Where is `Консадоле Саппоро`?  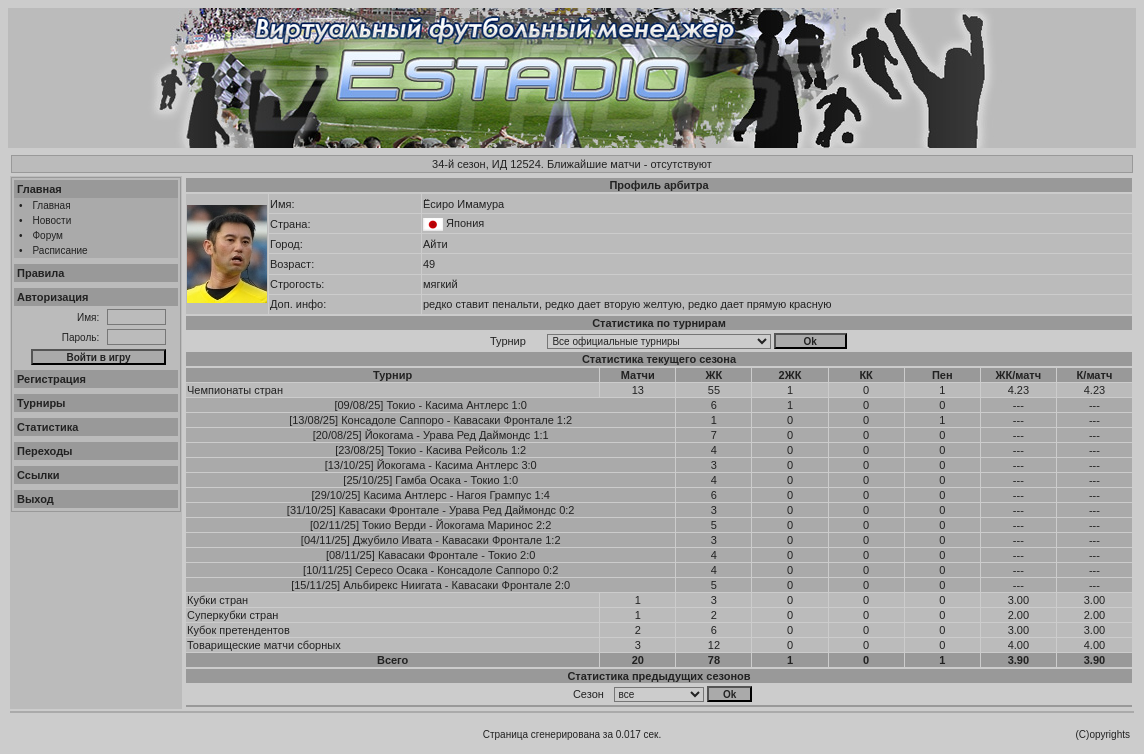
Консадоле Саппоро is located at coordinates (392, 420).